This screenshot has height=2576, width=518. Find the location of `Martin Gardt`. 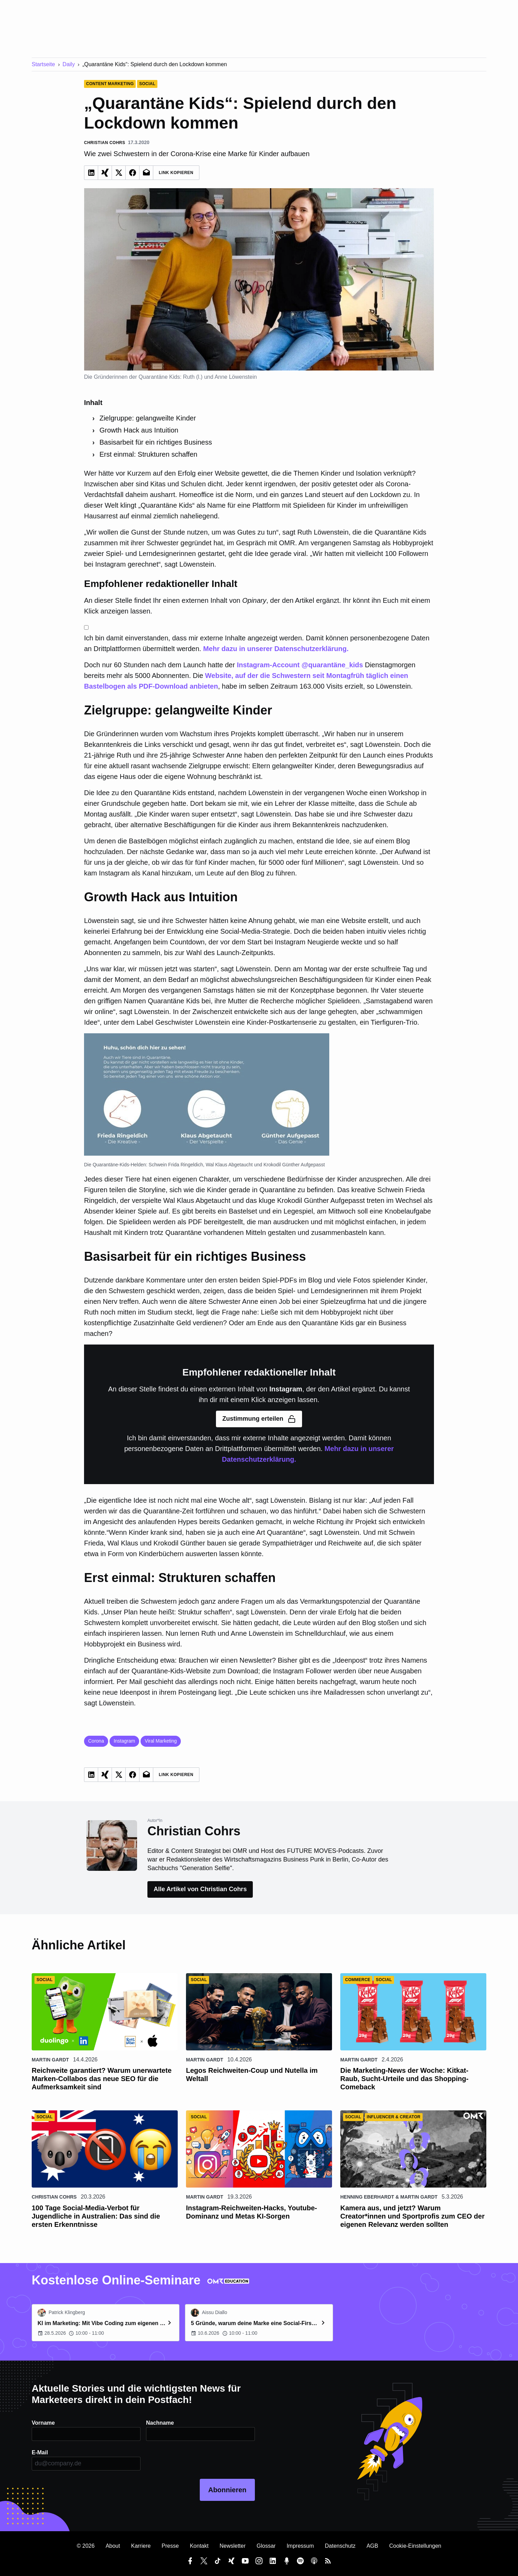

Martin Gardt is located at coordinates (50, 2059).